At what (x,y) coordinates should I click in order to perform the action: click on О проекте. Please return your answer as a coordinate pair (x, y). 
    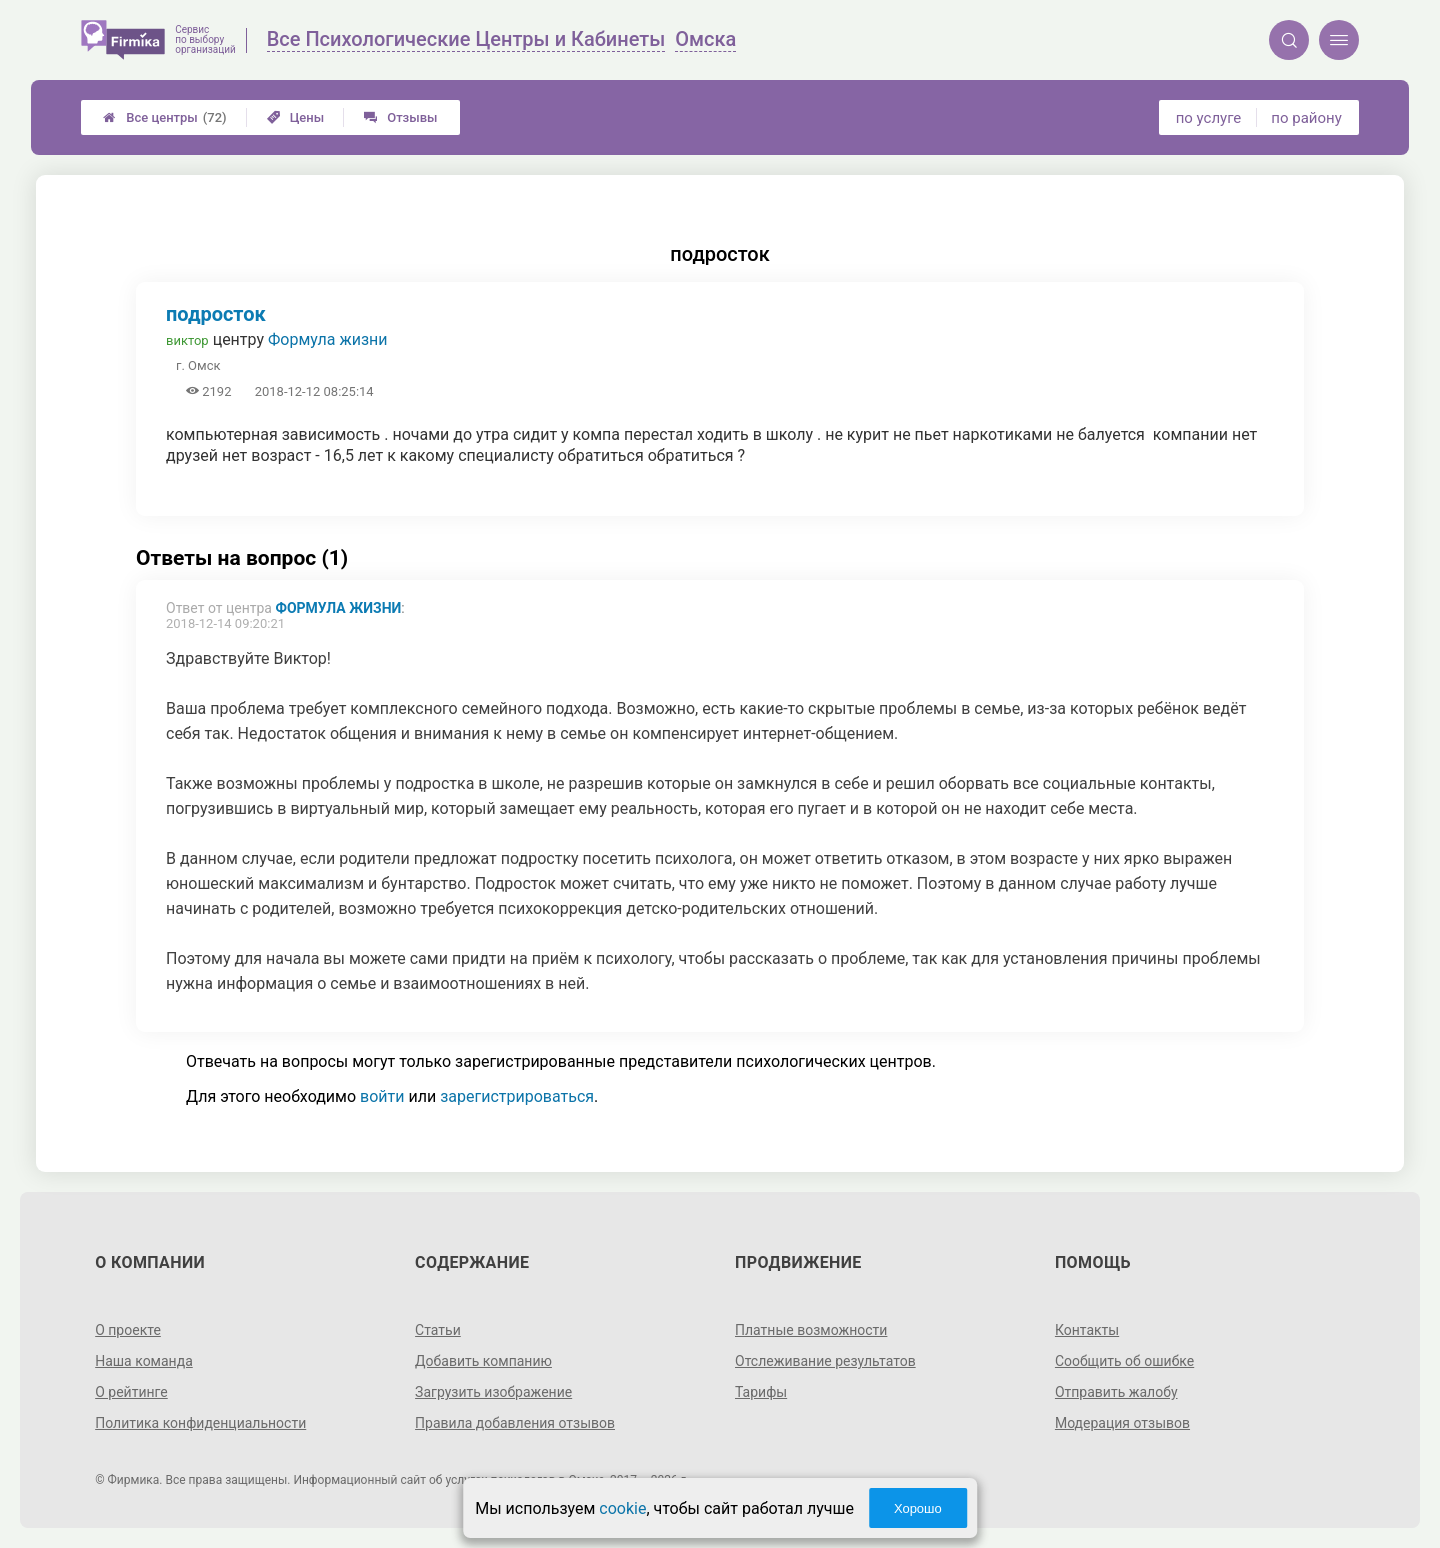
    Looking at the image, I should click on (128, 1330).